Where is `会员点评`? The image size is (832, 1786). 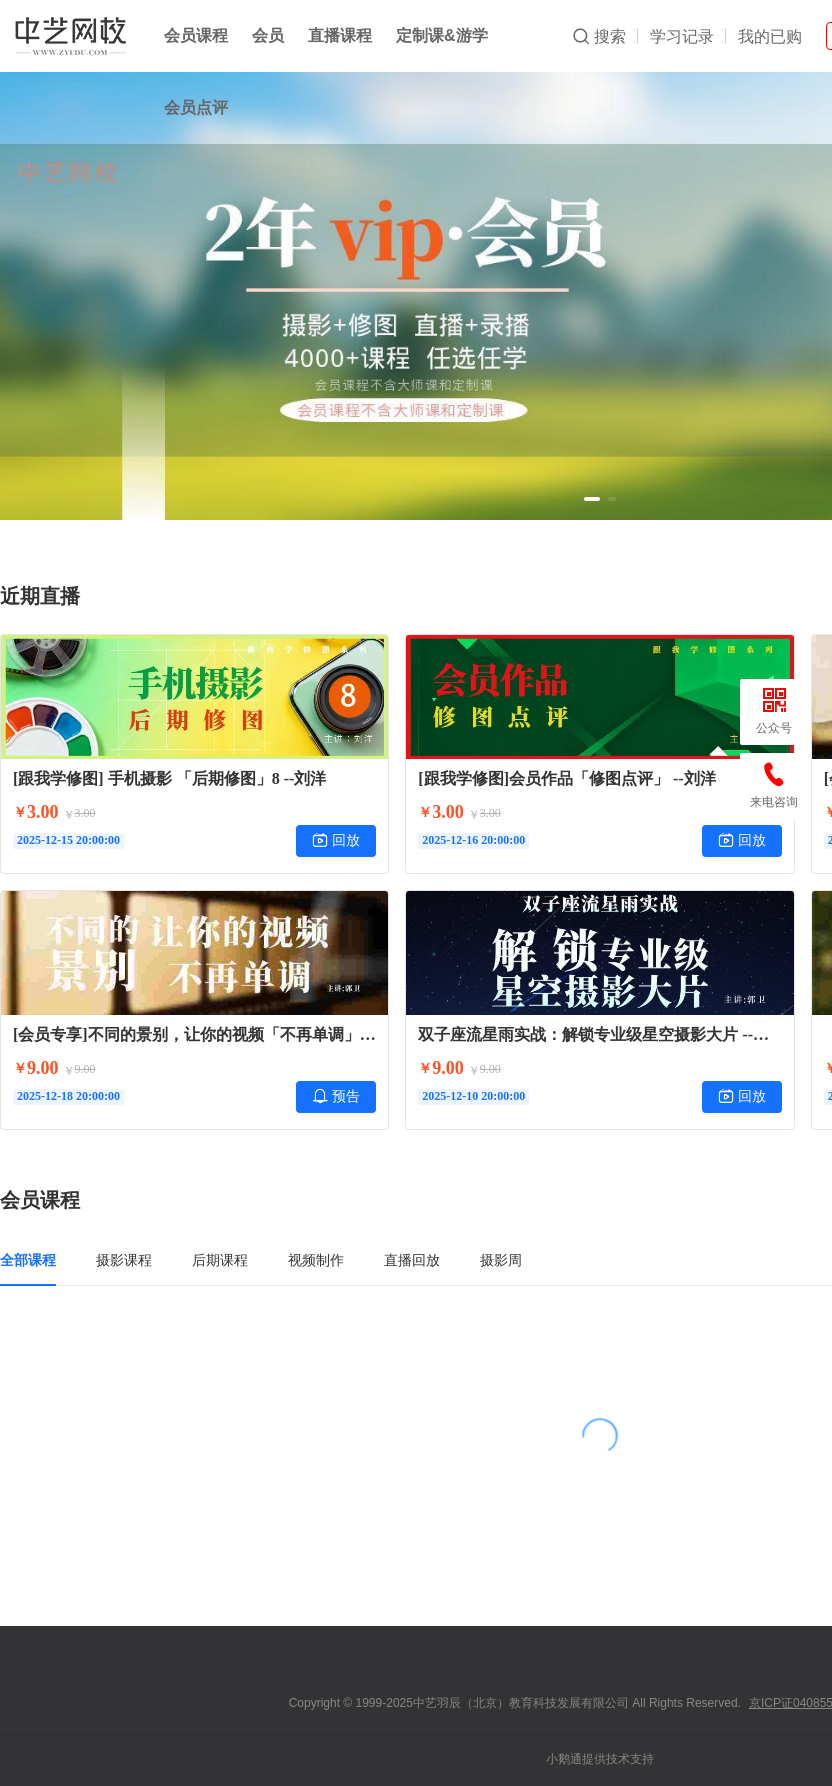
会员点评 is located at coordinates (196, 107).